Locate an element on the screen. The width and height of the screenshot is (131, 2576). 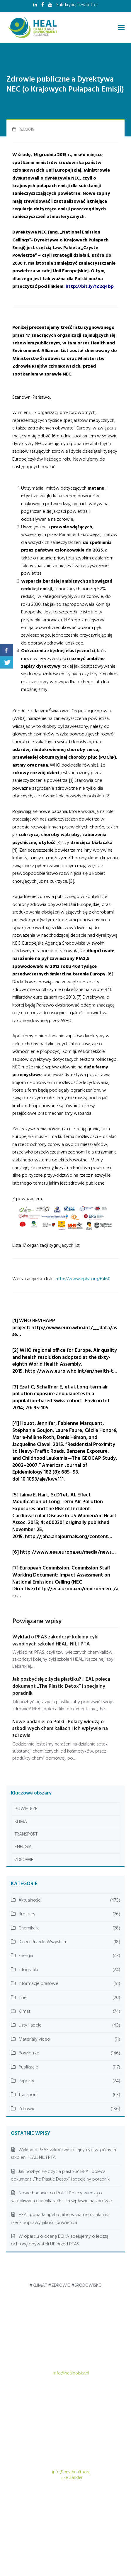
O NAS is located at coordinates (94, 2545).